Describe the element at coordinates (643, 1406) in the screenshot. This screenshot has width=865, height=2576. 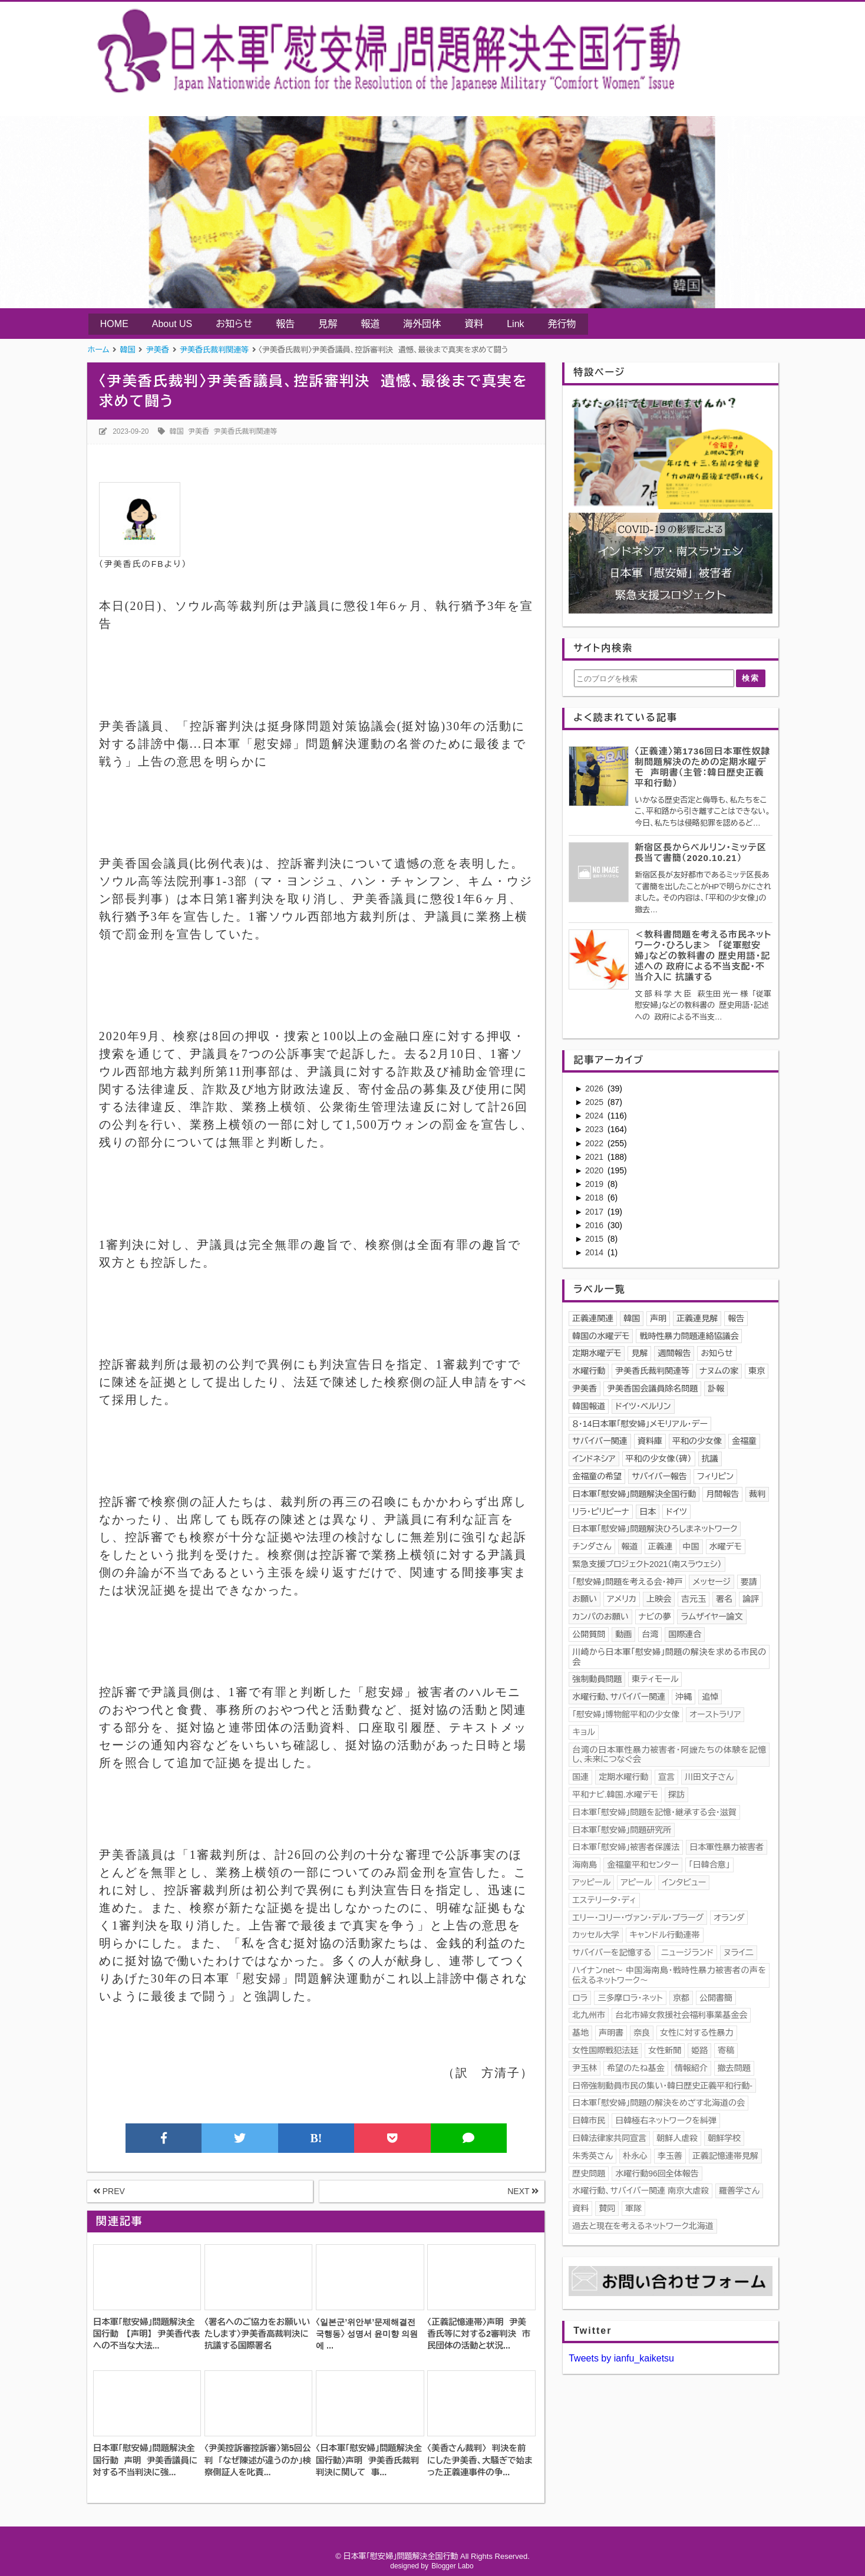
I see `ドイツ・ベルリン` at that location.